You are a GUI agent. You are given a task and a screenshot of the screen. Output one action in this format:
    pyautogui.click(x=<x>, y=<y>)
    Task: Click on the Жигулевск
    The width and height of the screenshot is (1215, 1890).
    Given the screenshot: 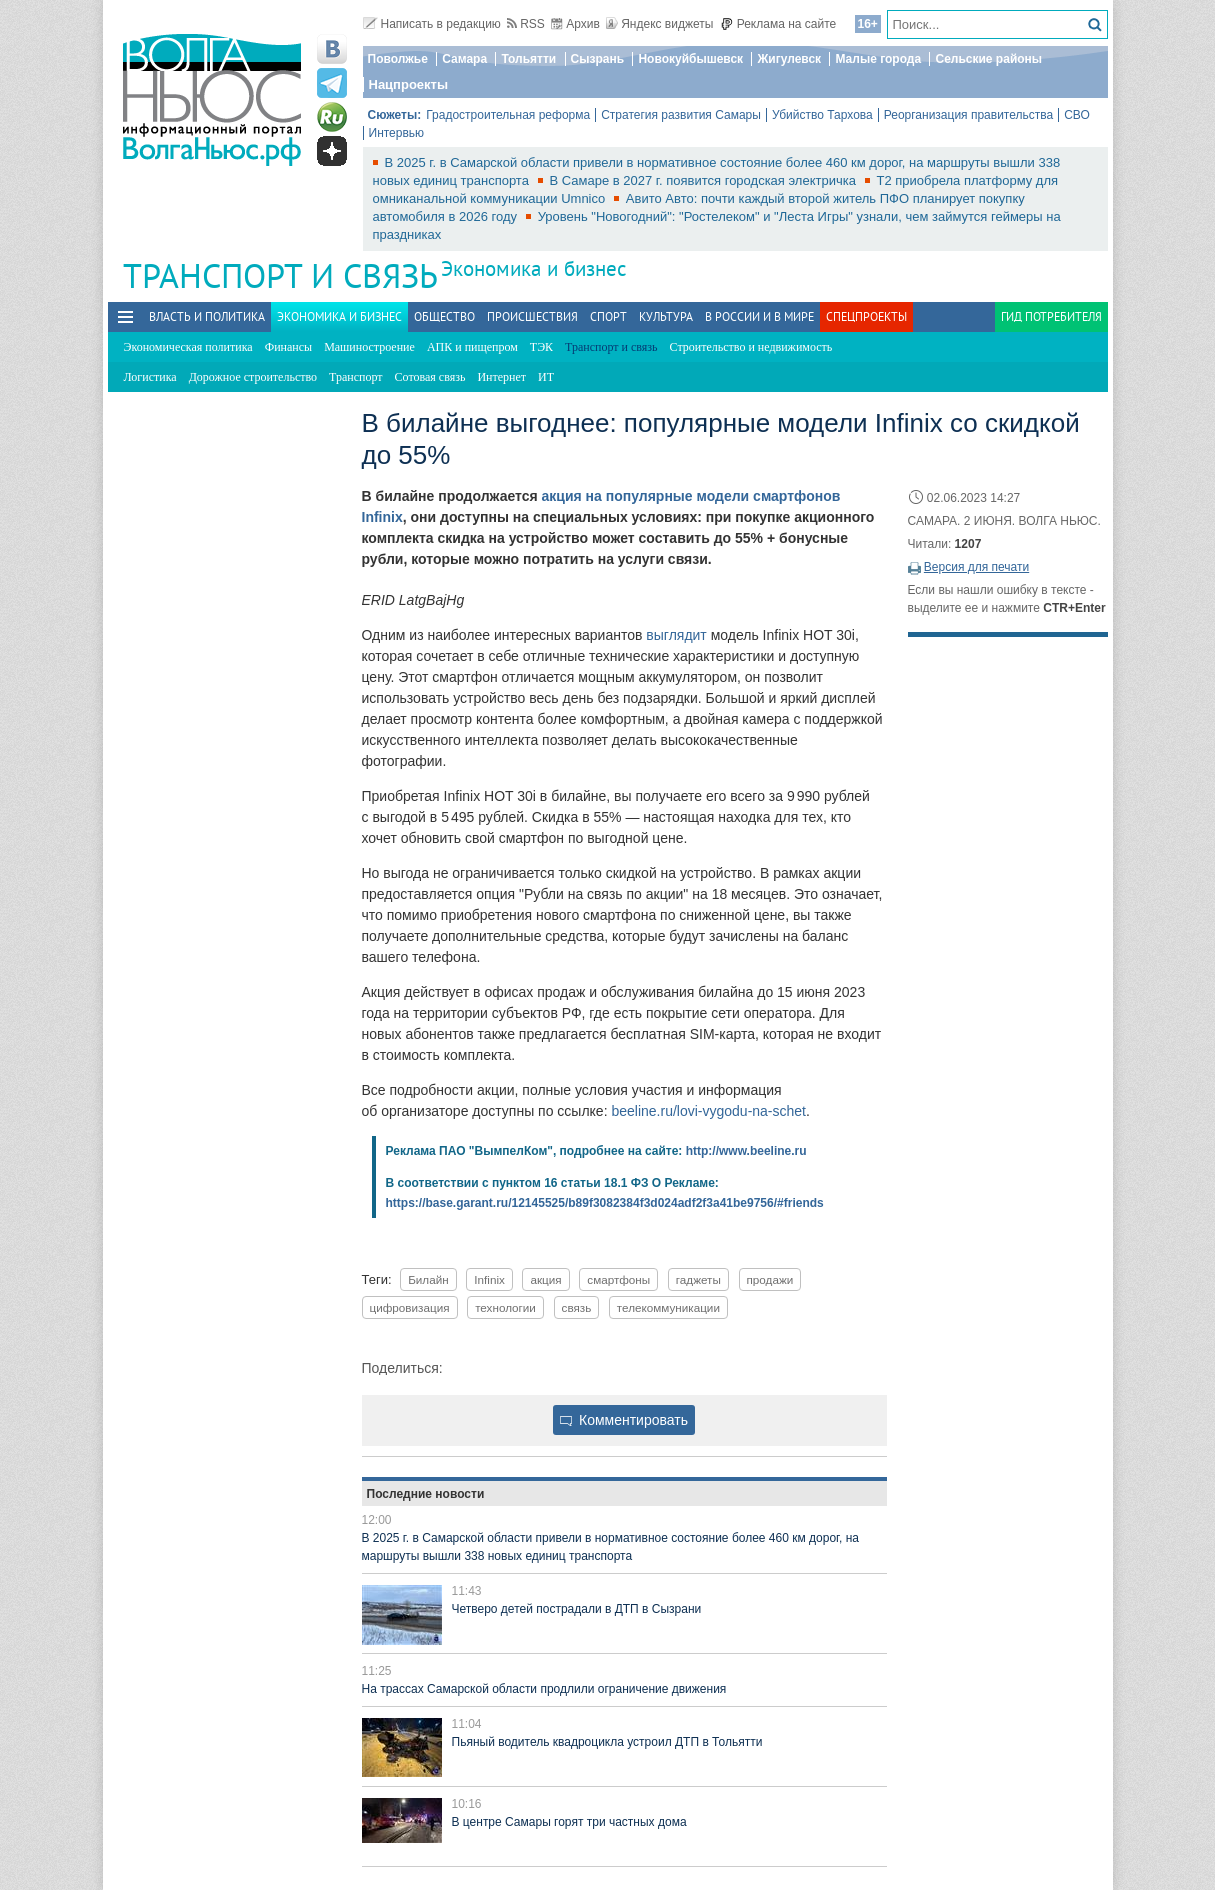 What is the action you would take?
    pyautogui.click(x=789, y=59)
    